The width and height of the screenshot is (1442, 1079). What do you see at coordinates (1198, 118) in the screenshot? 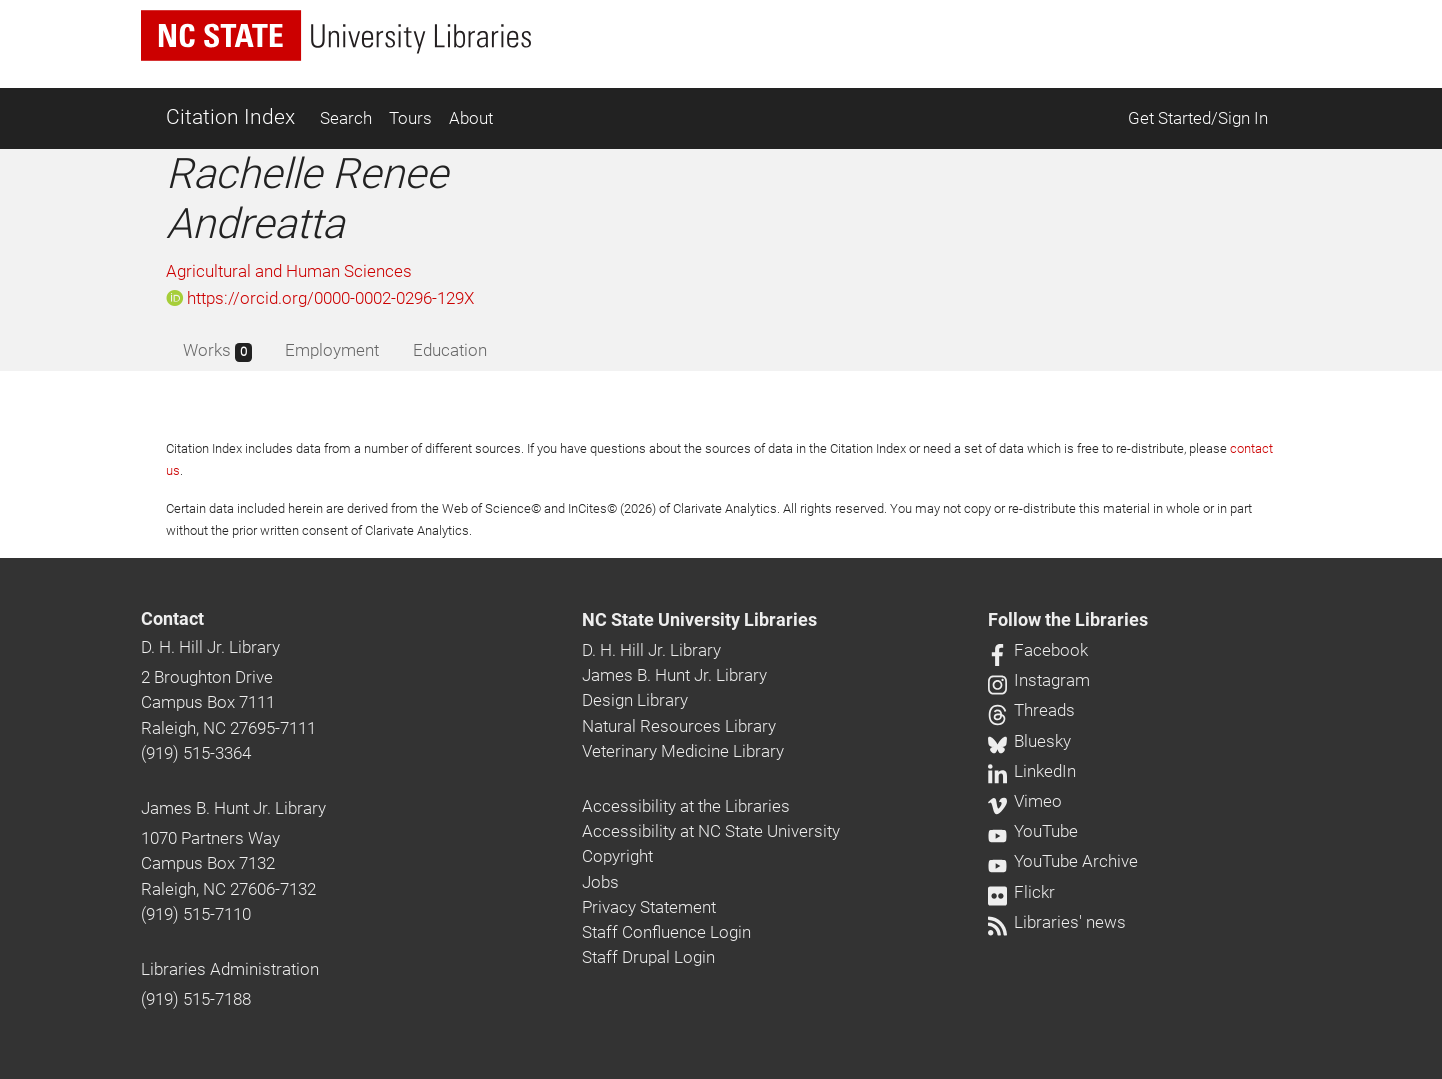
I see `Get Started/Sign In` at bounding box center [1198, 118].